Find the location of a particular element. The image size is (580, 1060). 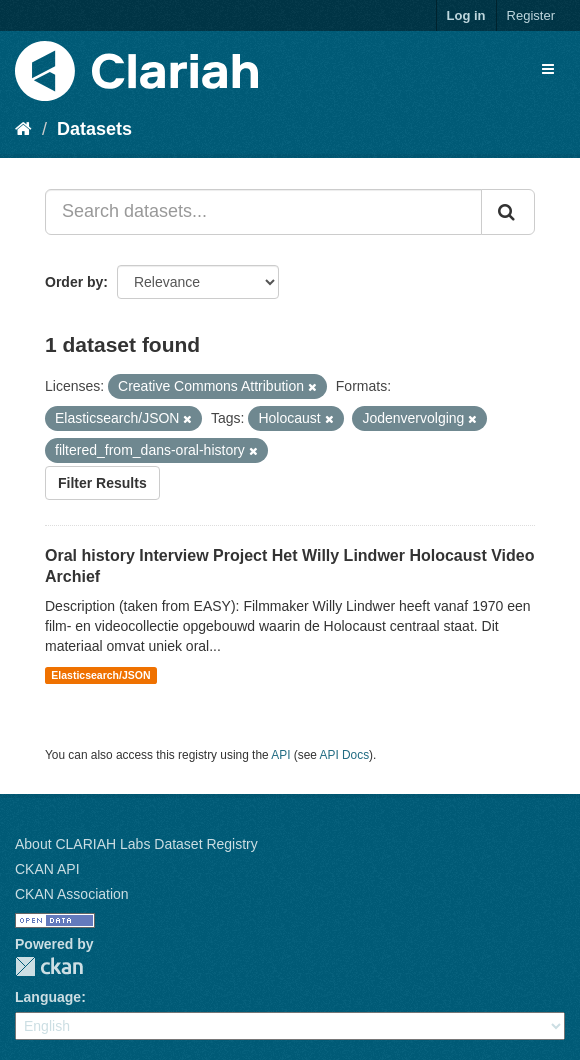

[Search datasets...] is located at coordinates (263, 212).